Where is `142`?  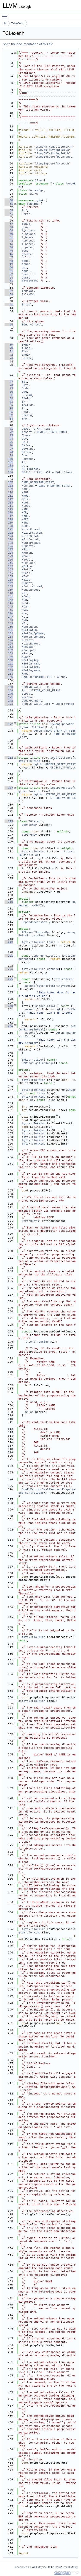
142 is located at coordinates (9, 600).